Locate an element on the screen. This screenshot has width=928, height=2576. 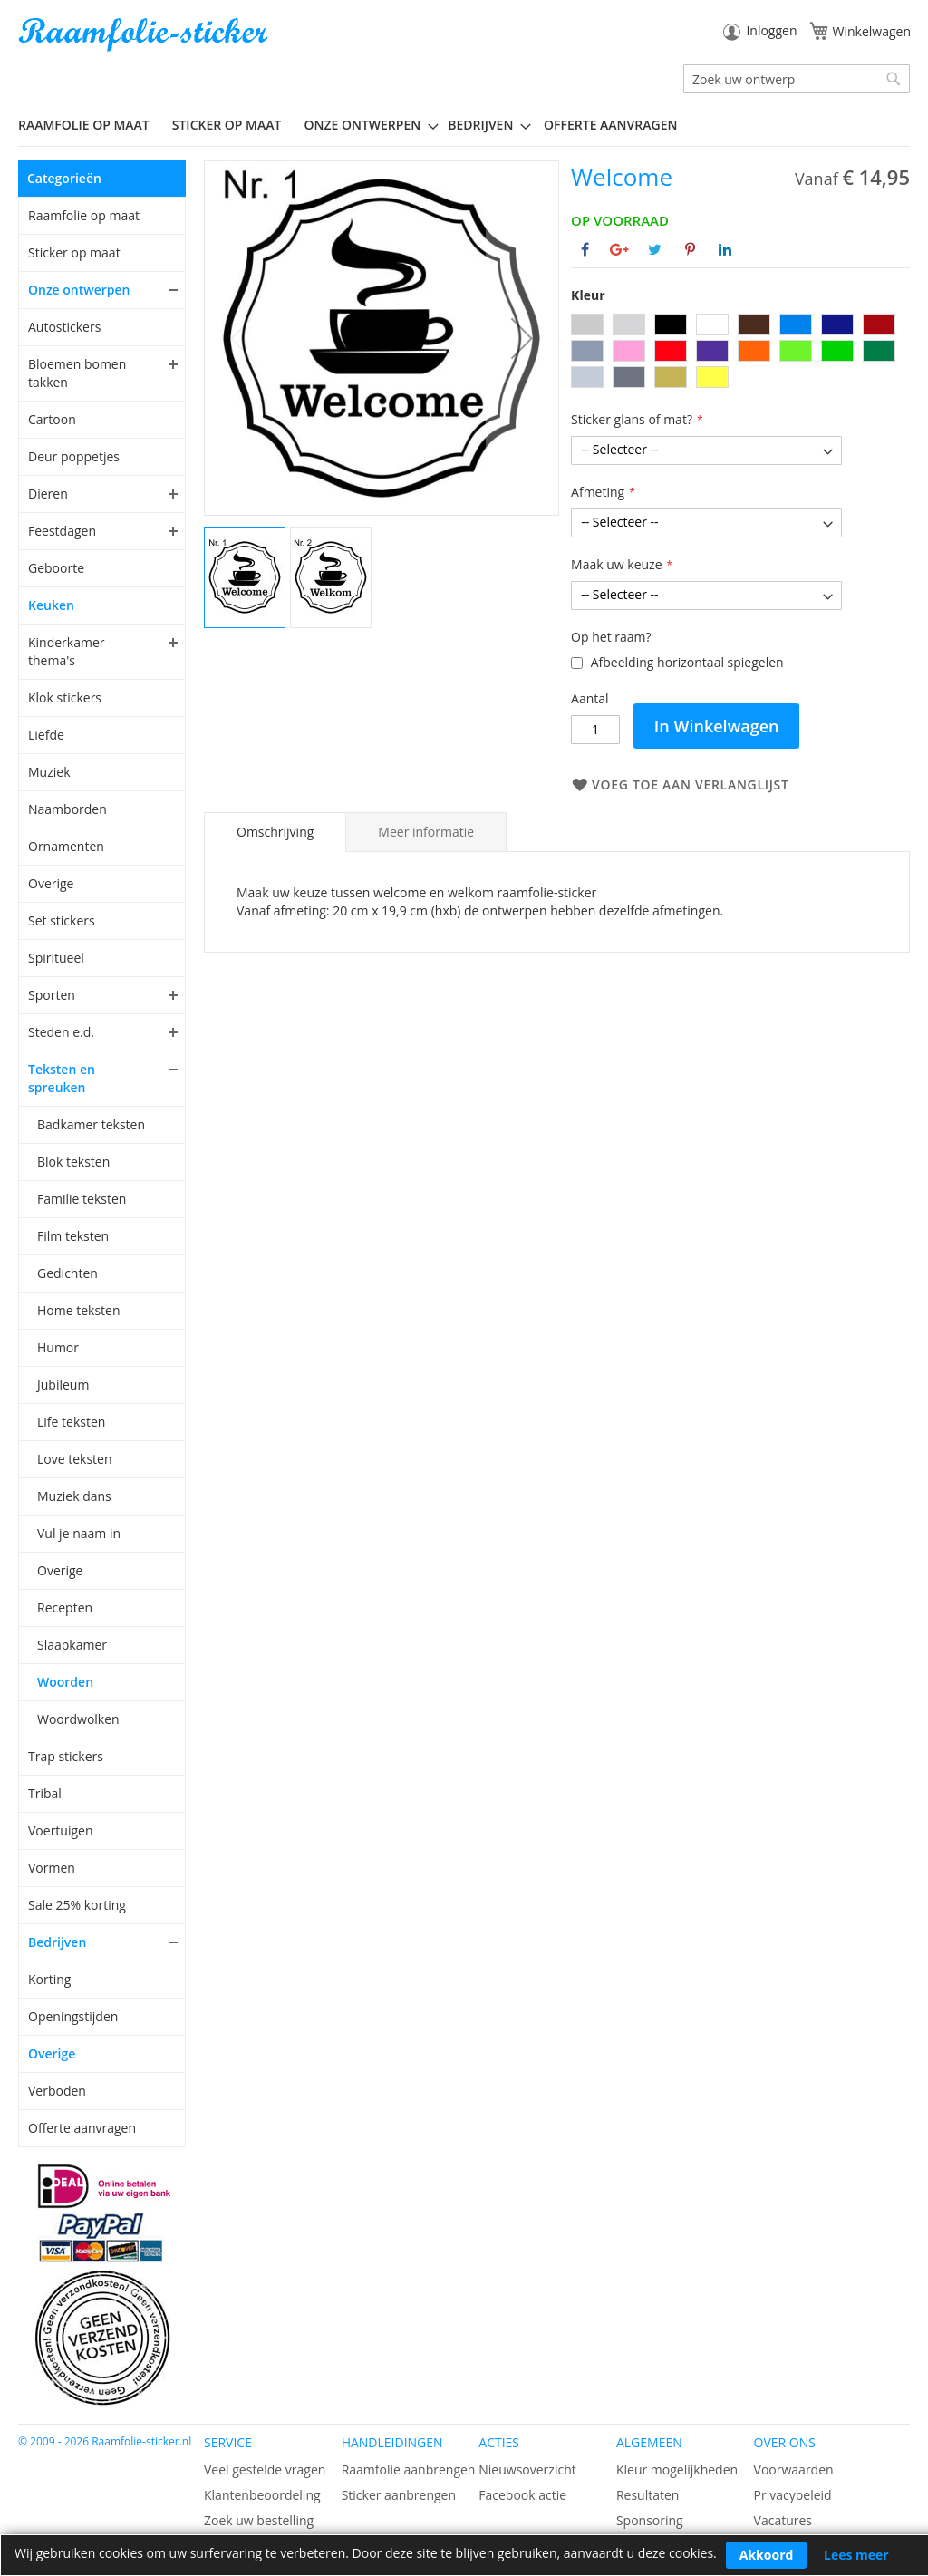
[Deel op Linkedin] is located at coordinates (725, 249).